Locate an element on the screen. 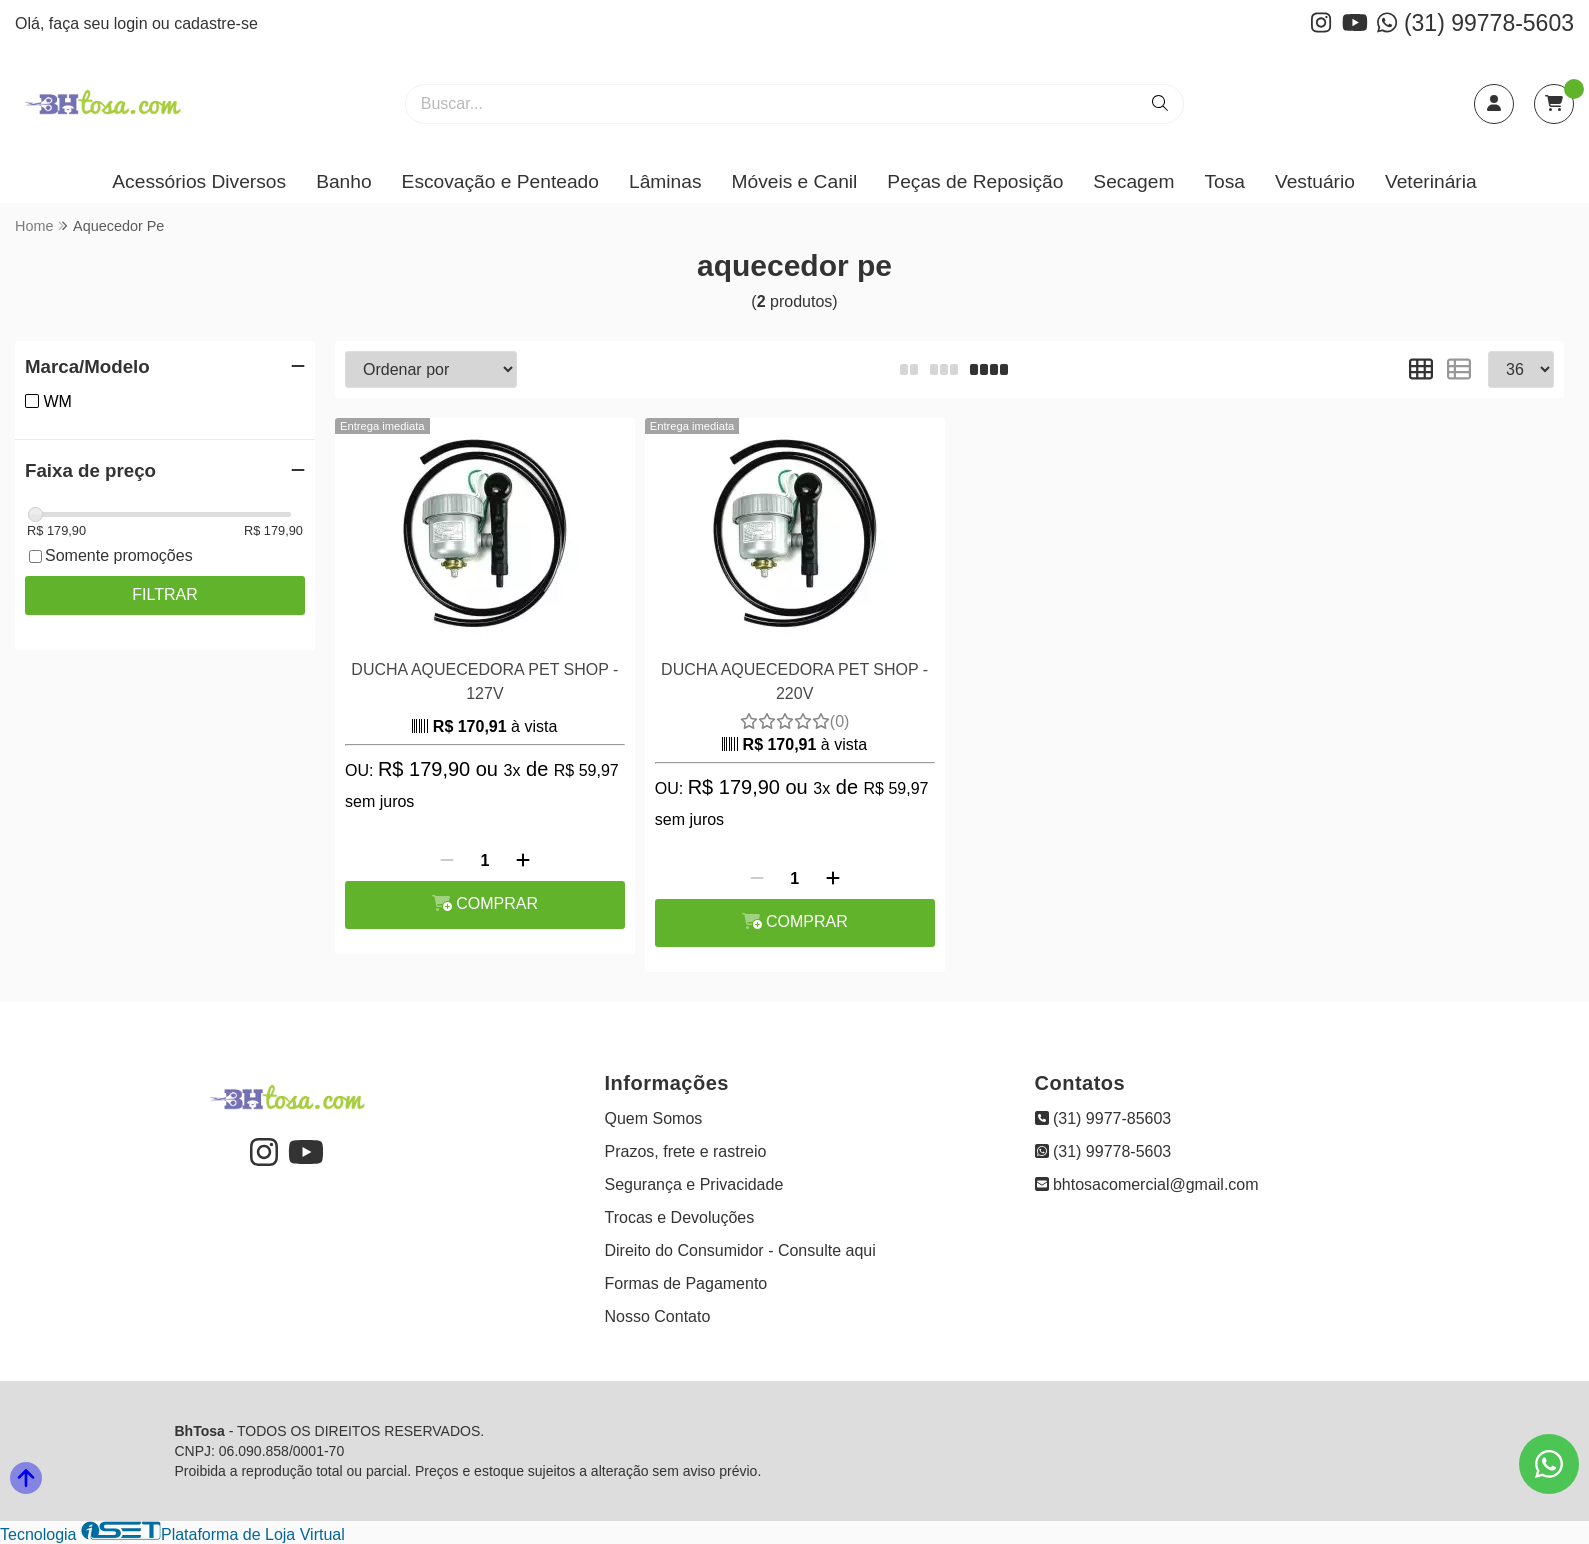 This screenshot has height=1544, width=1589. Formas de Pagamento is located at coordinates (686, 1283).